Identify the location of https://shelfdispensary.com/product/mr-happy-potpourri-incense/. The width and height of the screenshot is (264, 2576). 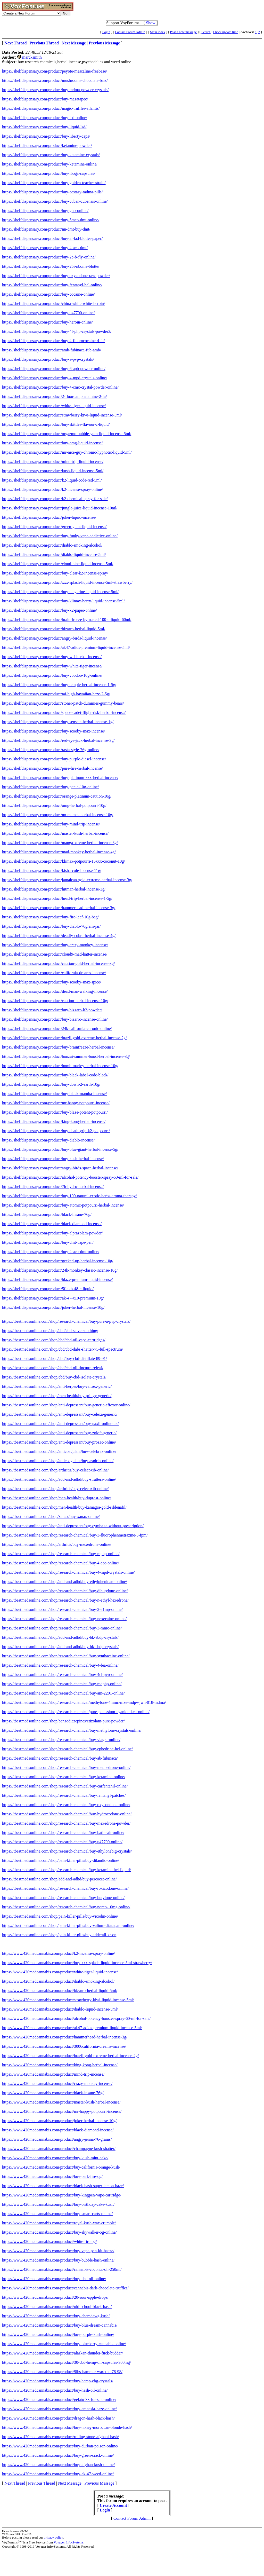
(56, 1103).